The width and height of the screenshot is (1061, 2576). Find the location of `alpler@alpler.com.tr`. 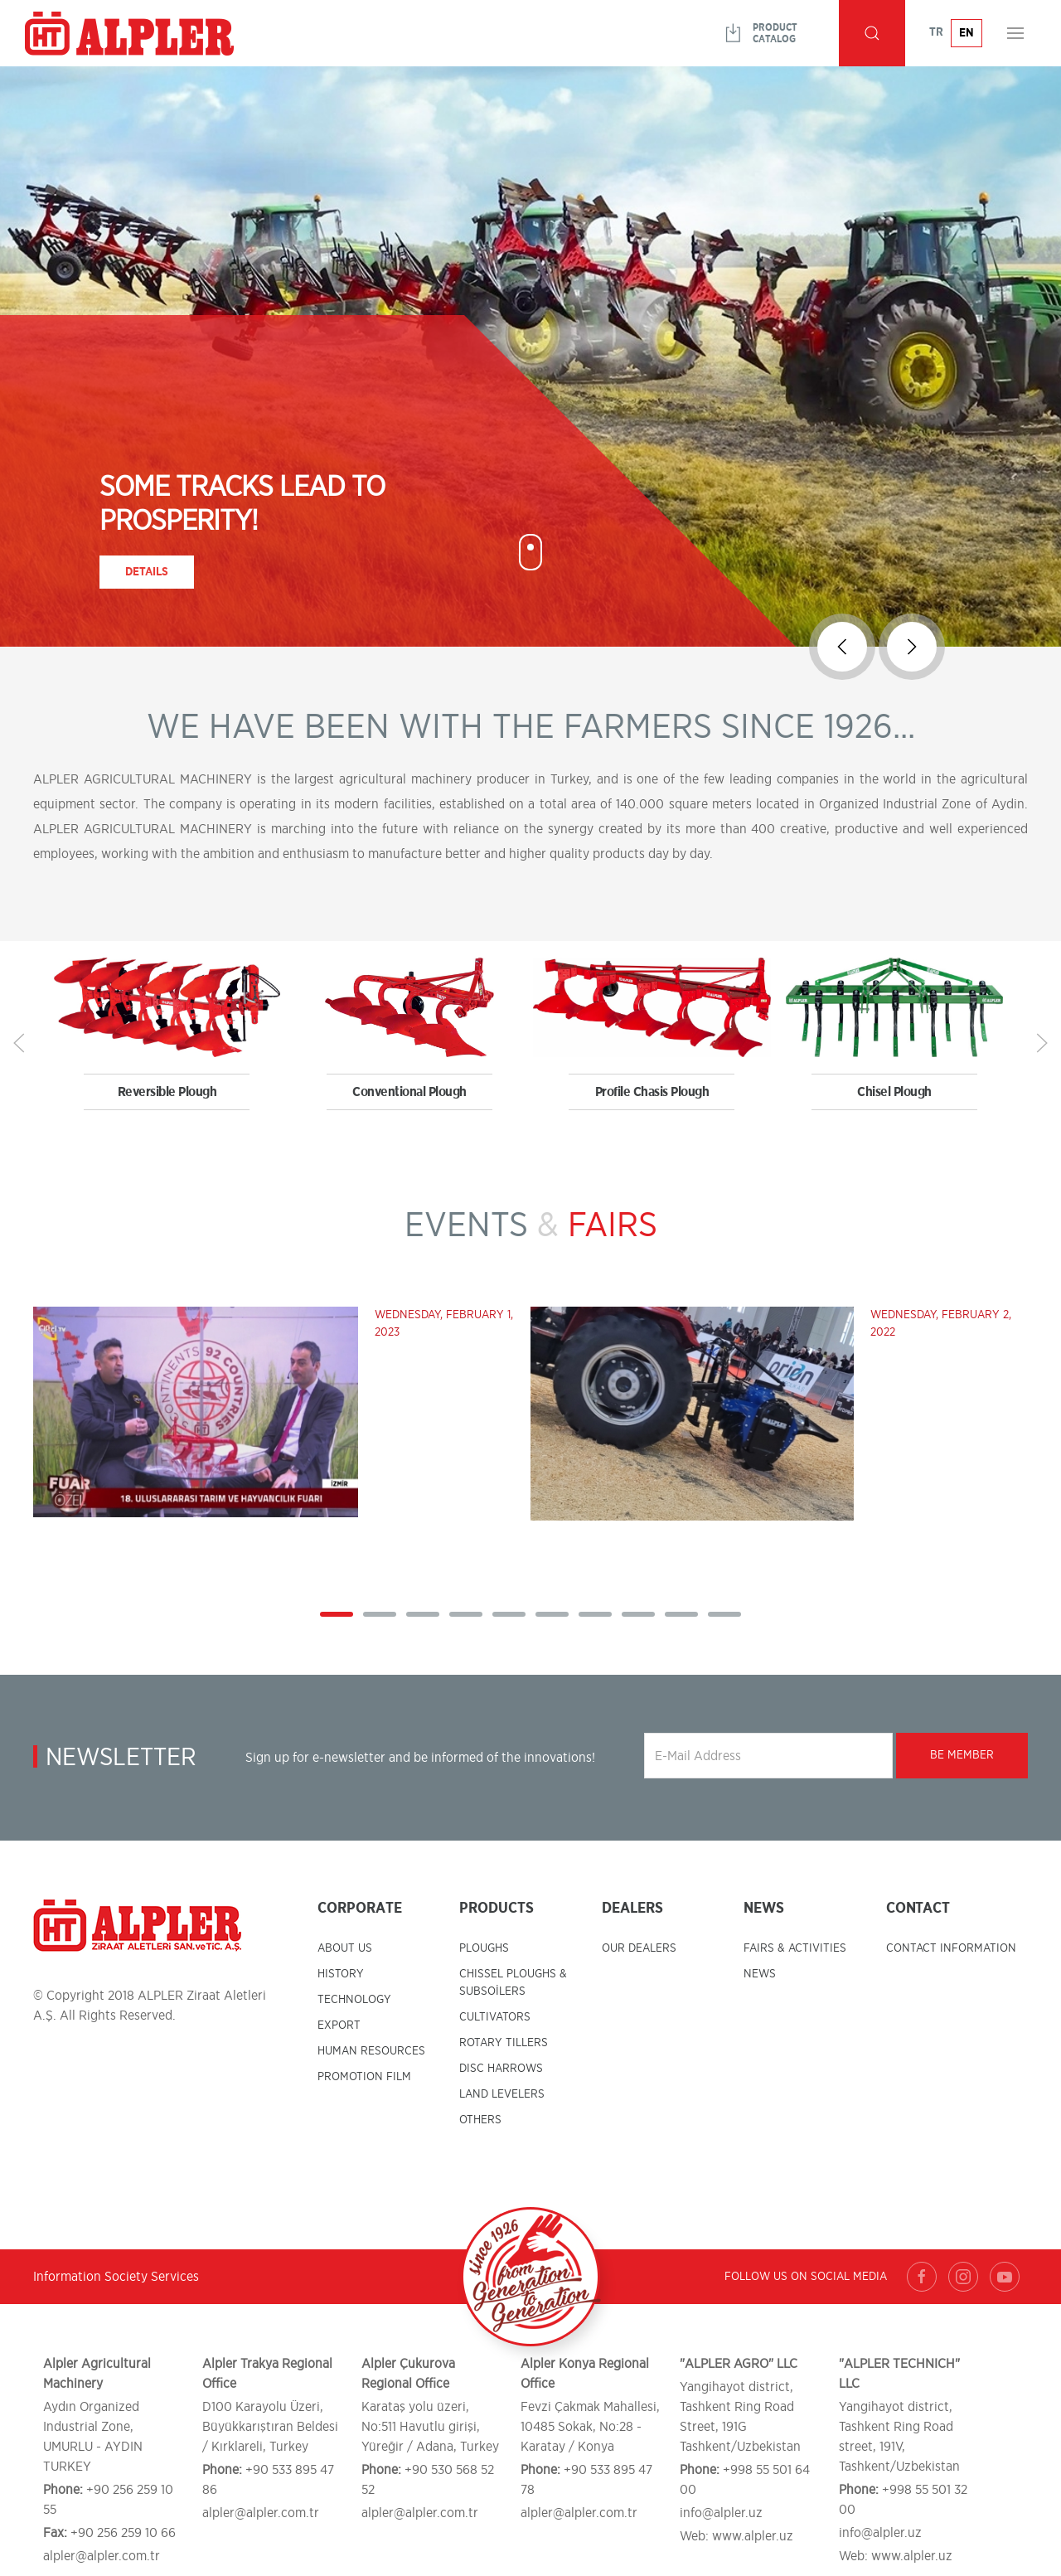

alpler@alpler.com.tr is located at coordinates (101, 2556).